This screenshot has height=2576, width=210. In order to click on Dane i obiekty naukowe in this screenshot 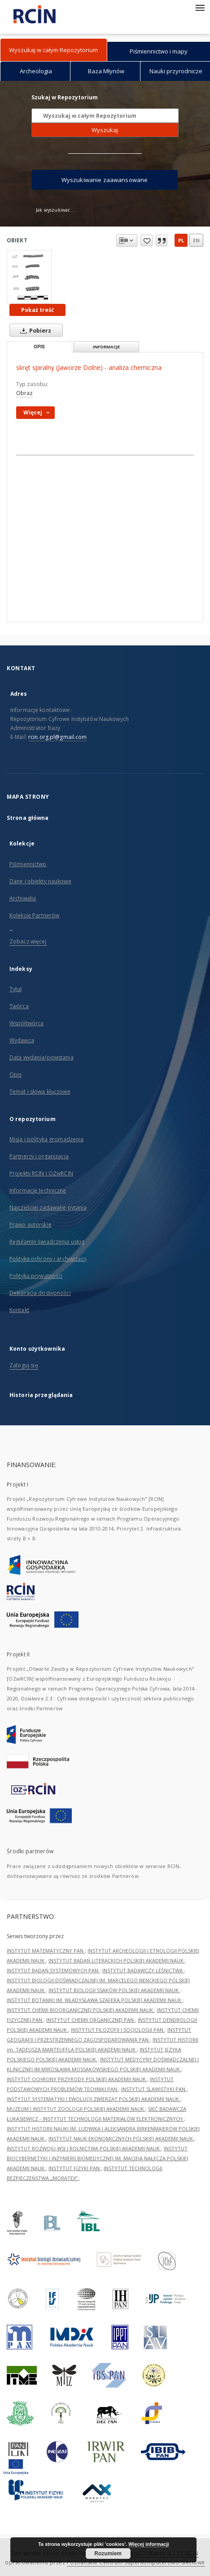, I will do `click(40, 881)`.